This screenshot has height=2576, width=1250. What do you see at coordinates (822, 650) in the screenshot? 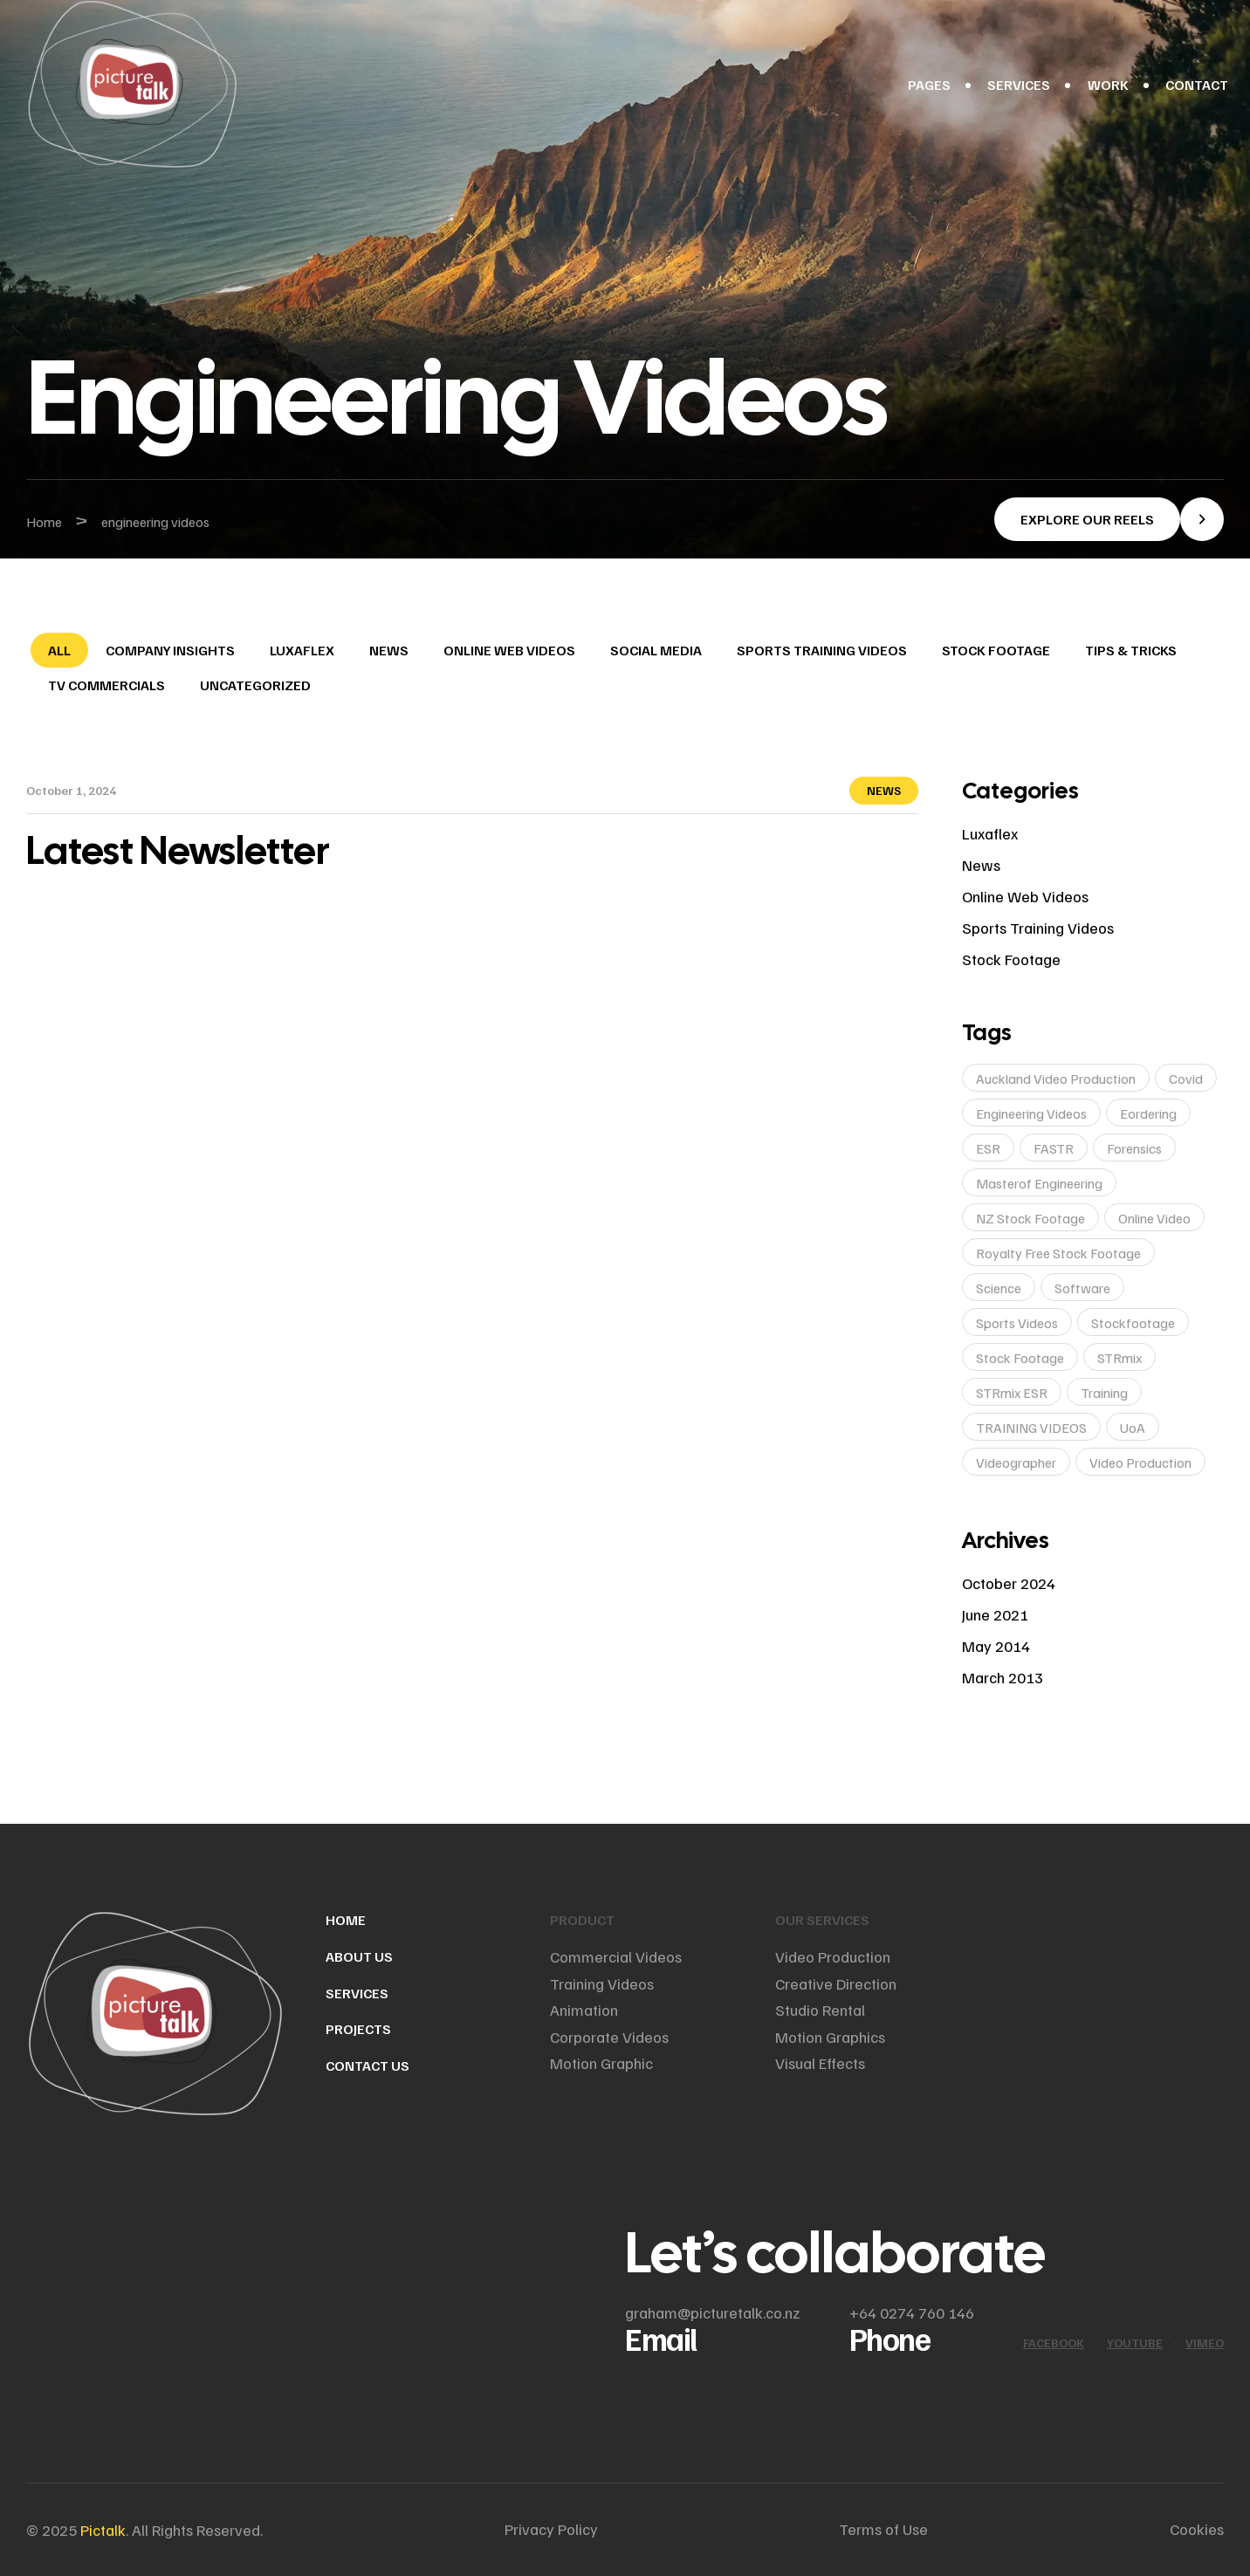
I see `Sports training videos` at bounding box center [822, 650].